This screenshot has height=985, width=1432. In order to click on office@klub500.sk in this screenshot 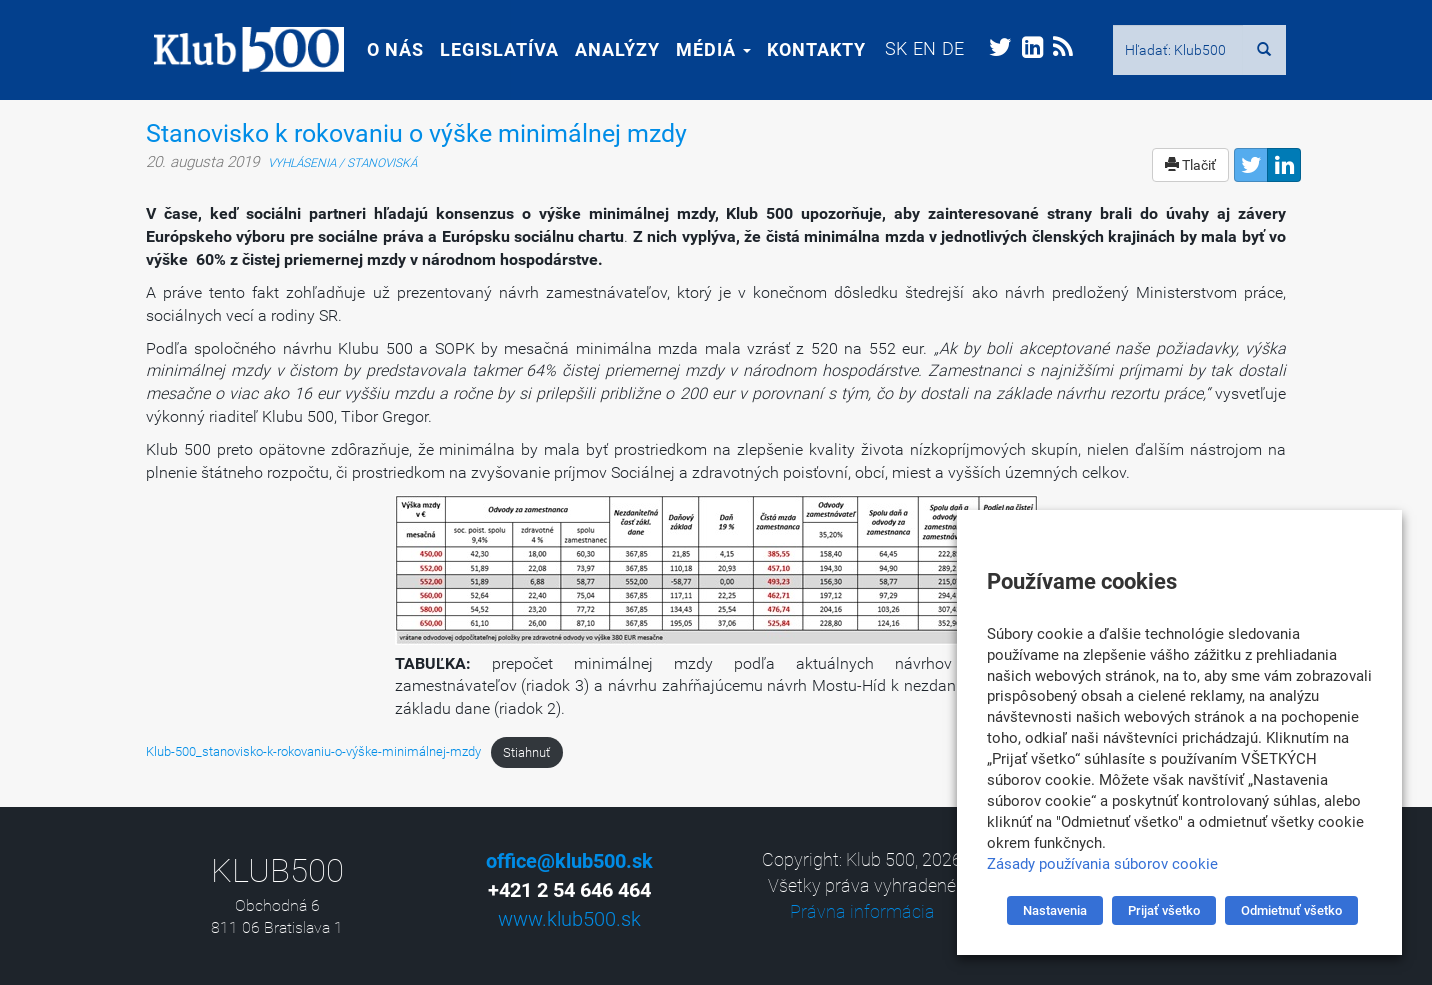, I will do `click(569, 861)`.